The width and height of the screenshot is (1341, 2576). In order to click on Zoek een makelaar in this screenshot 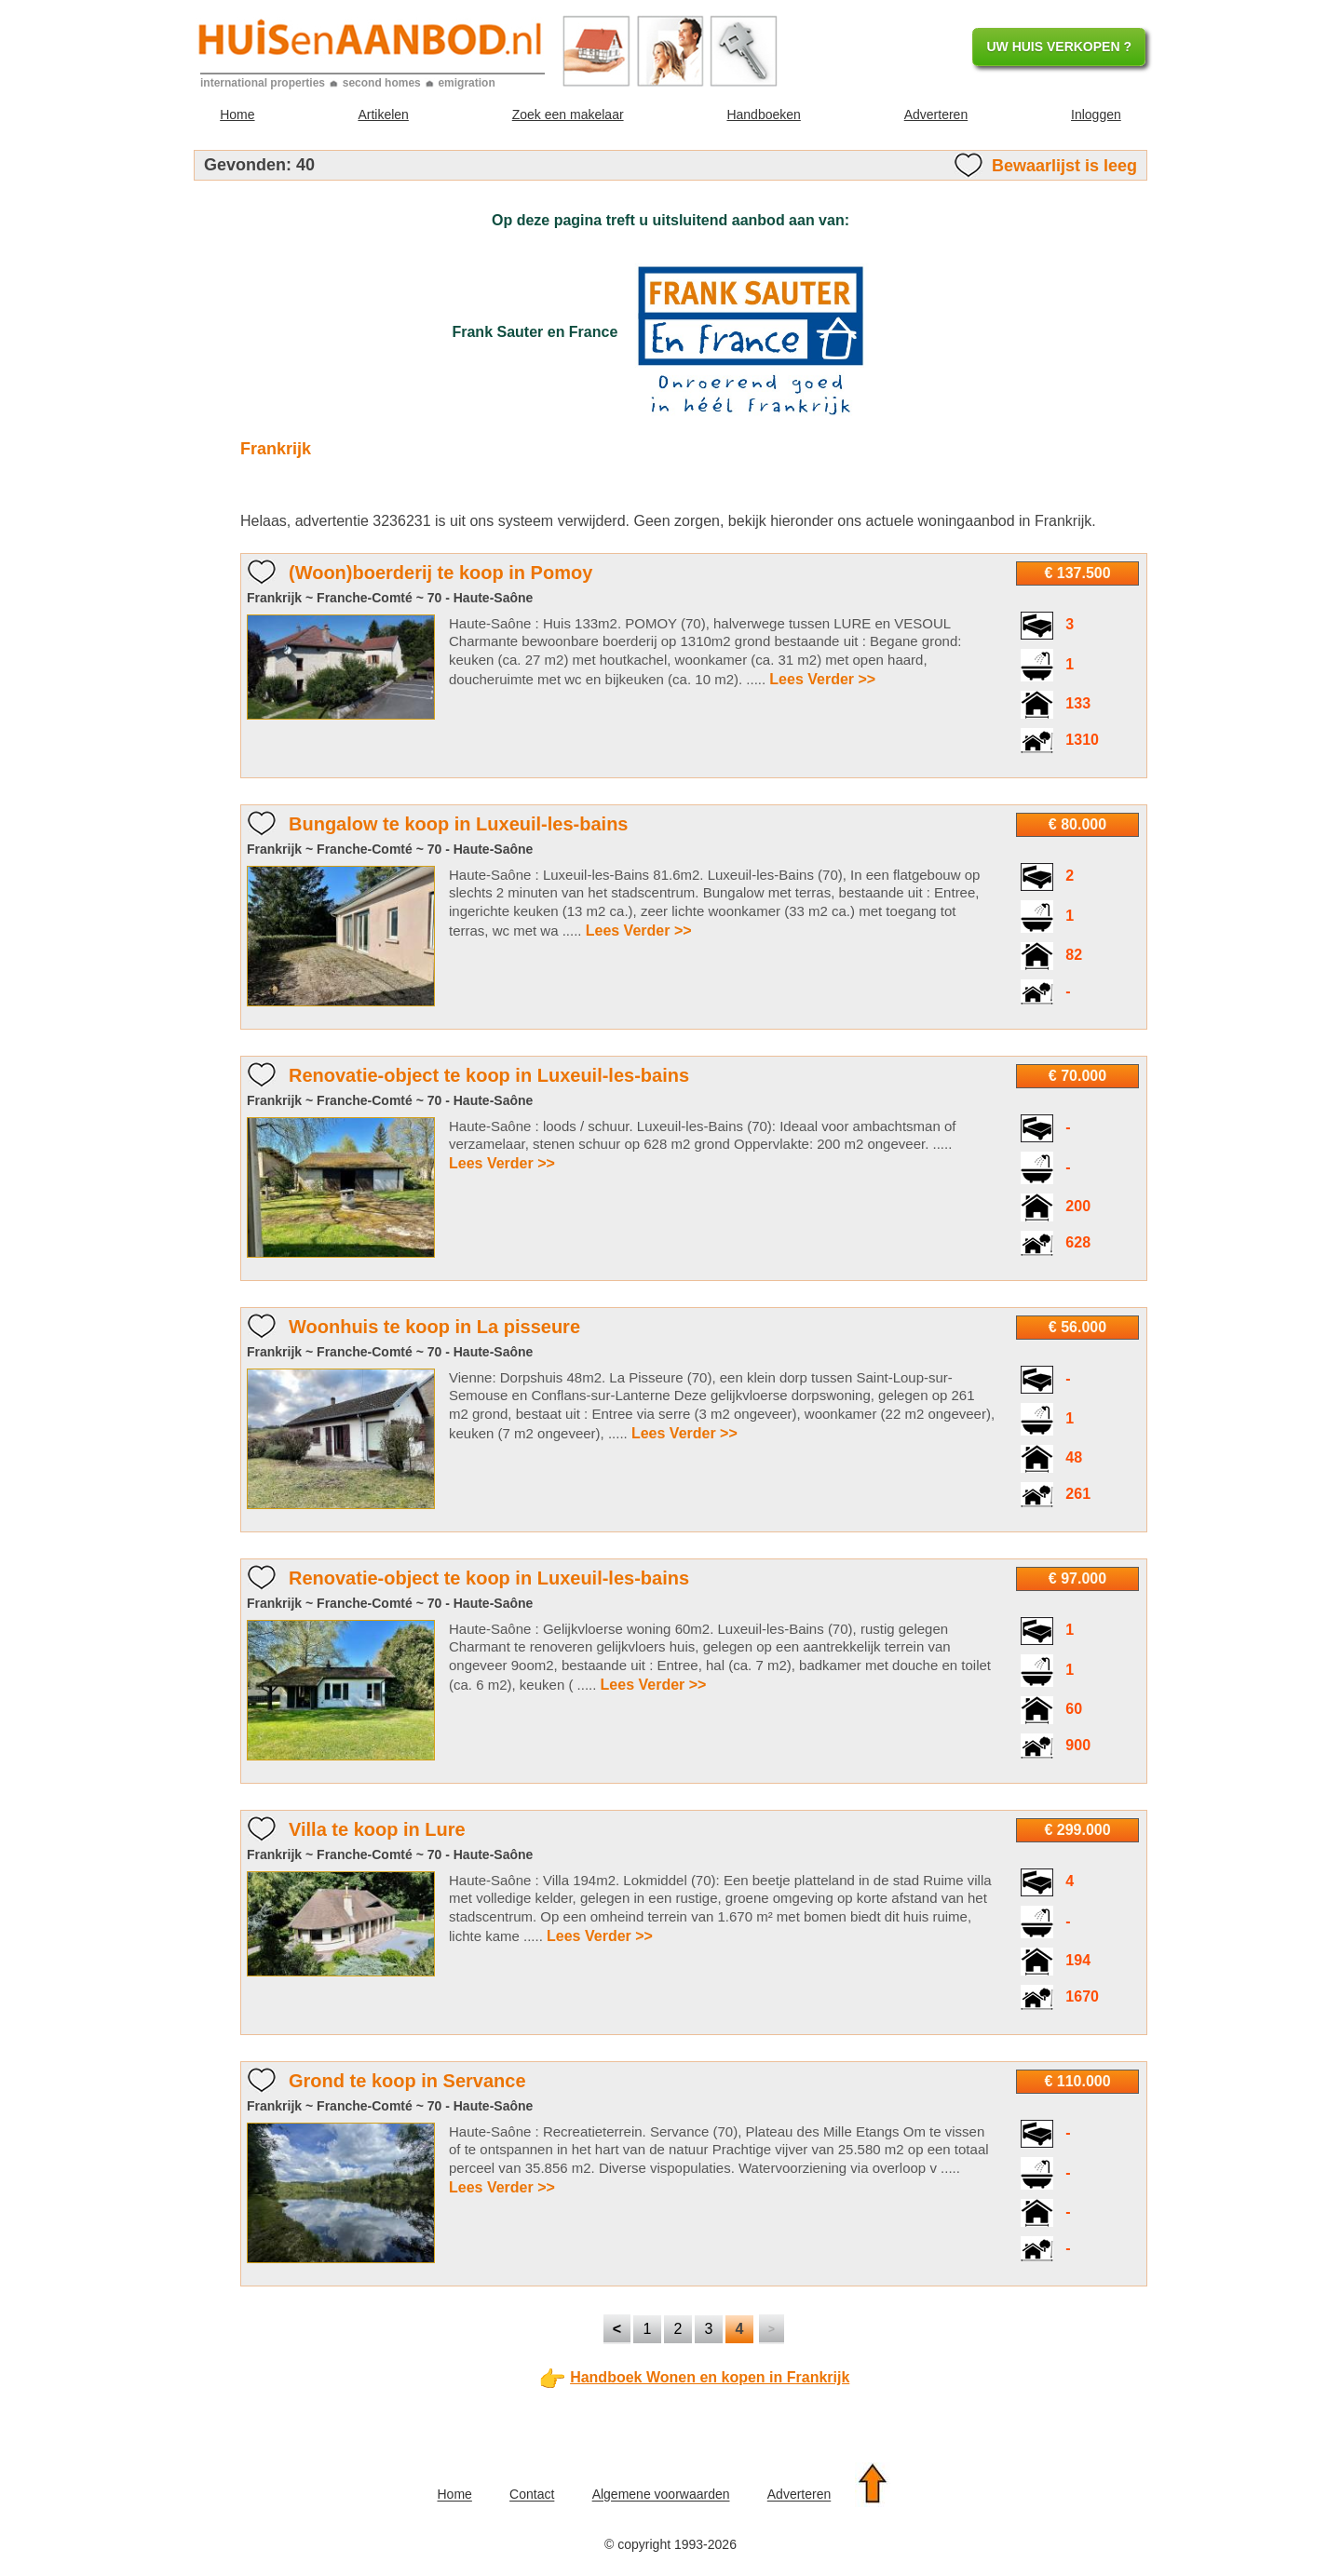, I will do `click(568, 114)`.